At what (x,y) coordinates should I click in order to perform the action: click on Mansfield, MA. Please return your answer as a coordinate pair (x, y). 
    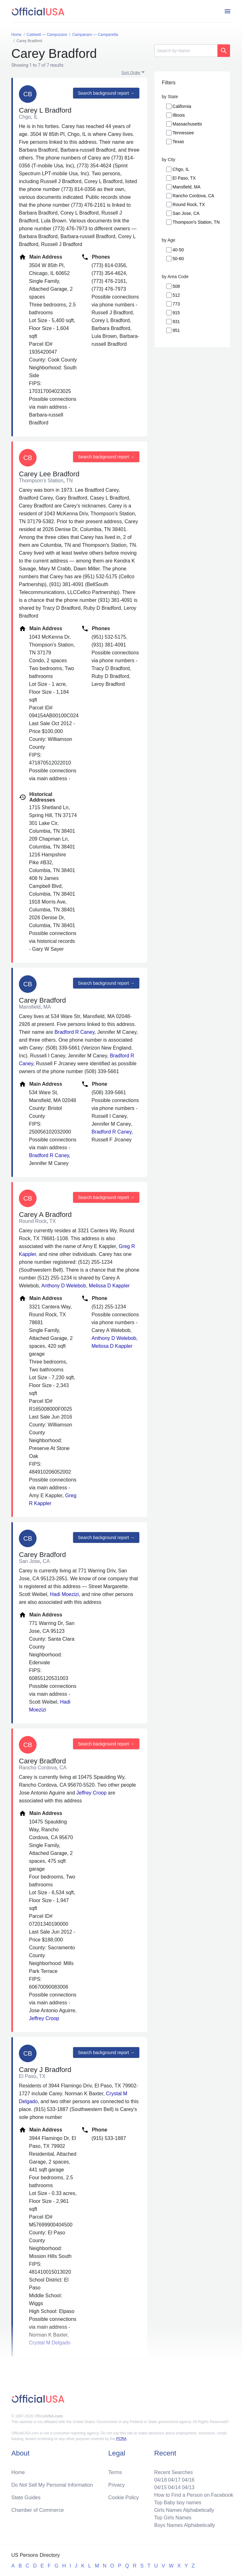
    Looking at the image, I should click on (187, 187).